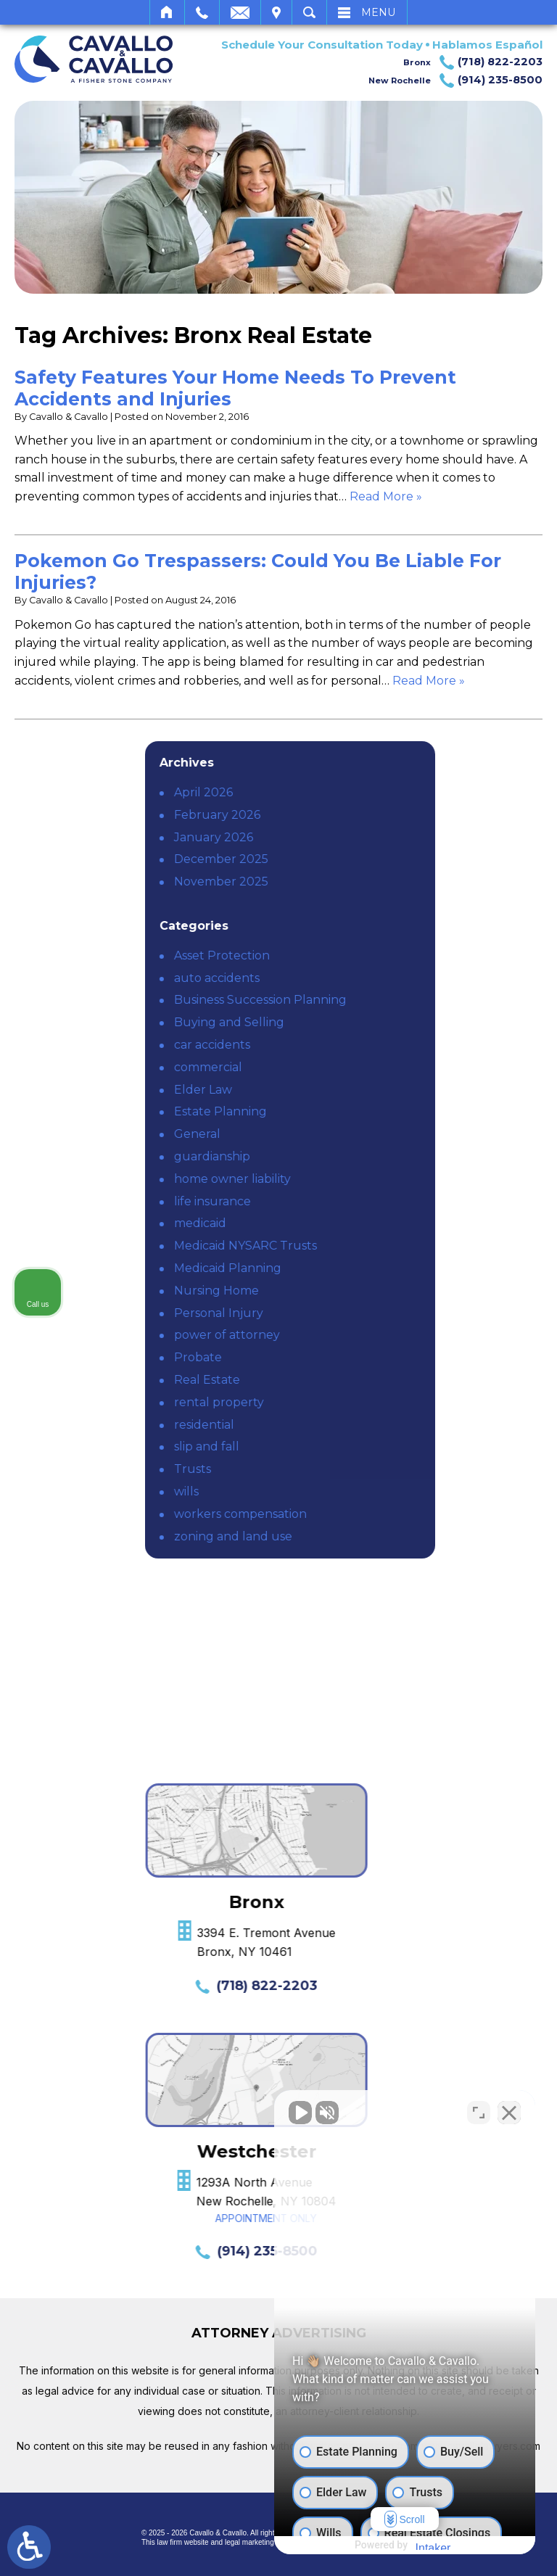 Image resolution: width=557 pixels, height=2576 pixels. What do you see at coordinates (428, 681) in the screenshot?
I see `Read More » [Read More About: Pokemon Go Trespassers: Could You Be Liable For Injuries?]` at bounding box center [428, 681].